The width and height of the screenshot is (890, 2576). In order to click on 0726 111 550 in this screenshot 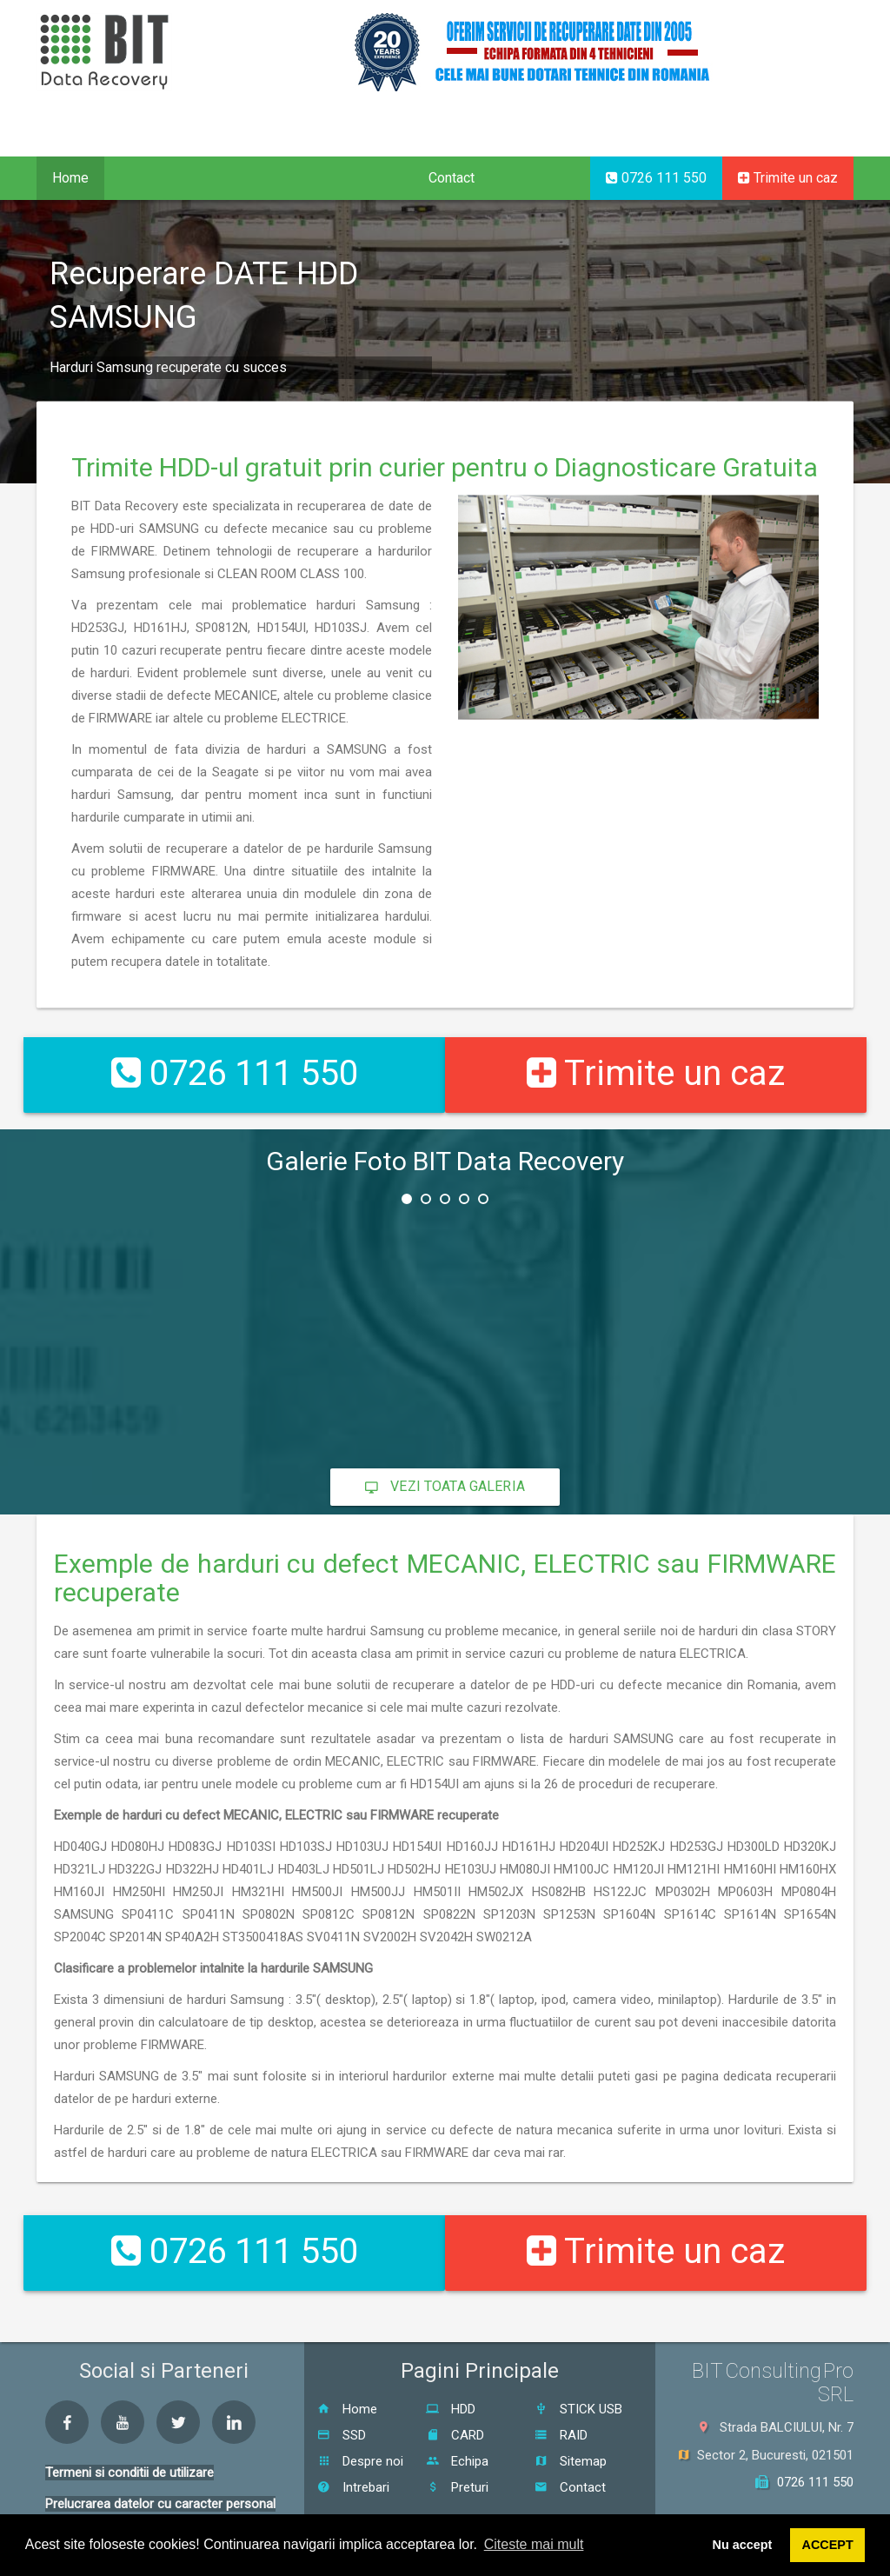, I will do `click(656, 178)`.